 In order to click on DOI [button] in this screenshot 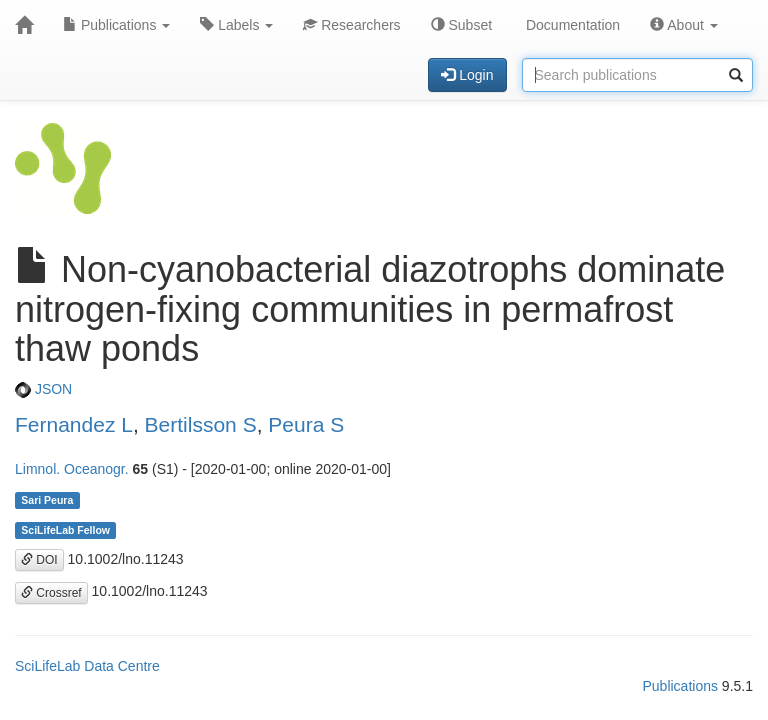, I will do `click(39, 560)`.